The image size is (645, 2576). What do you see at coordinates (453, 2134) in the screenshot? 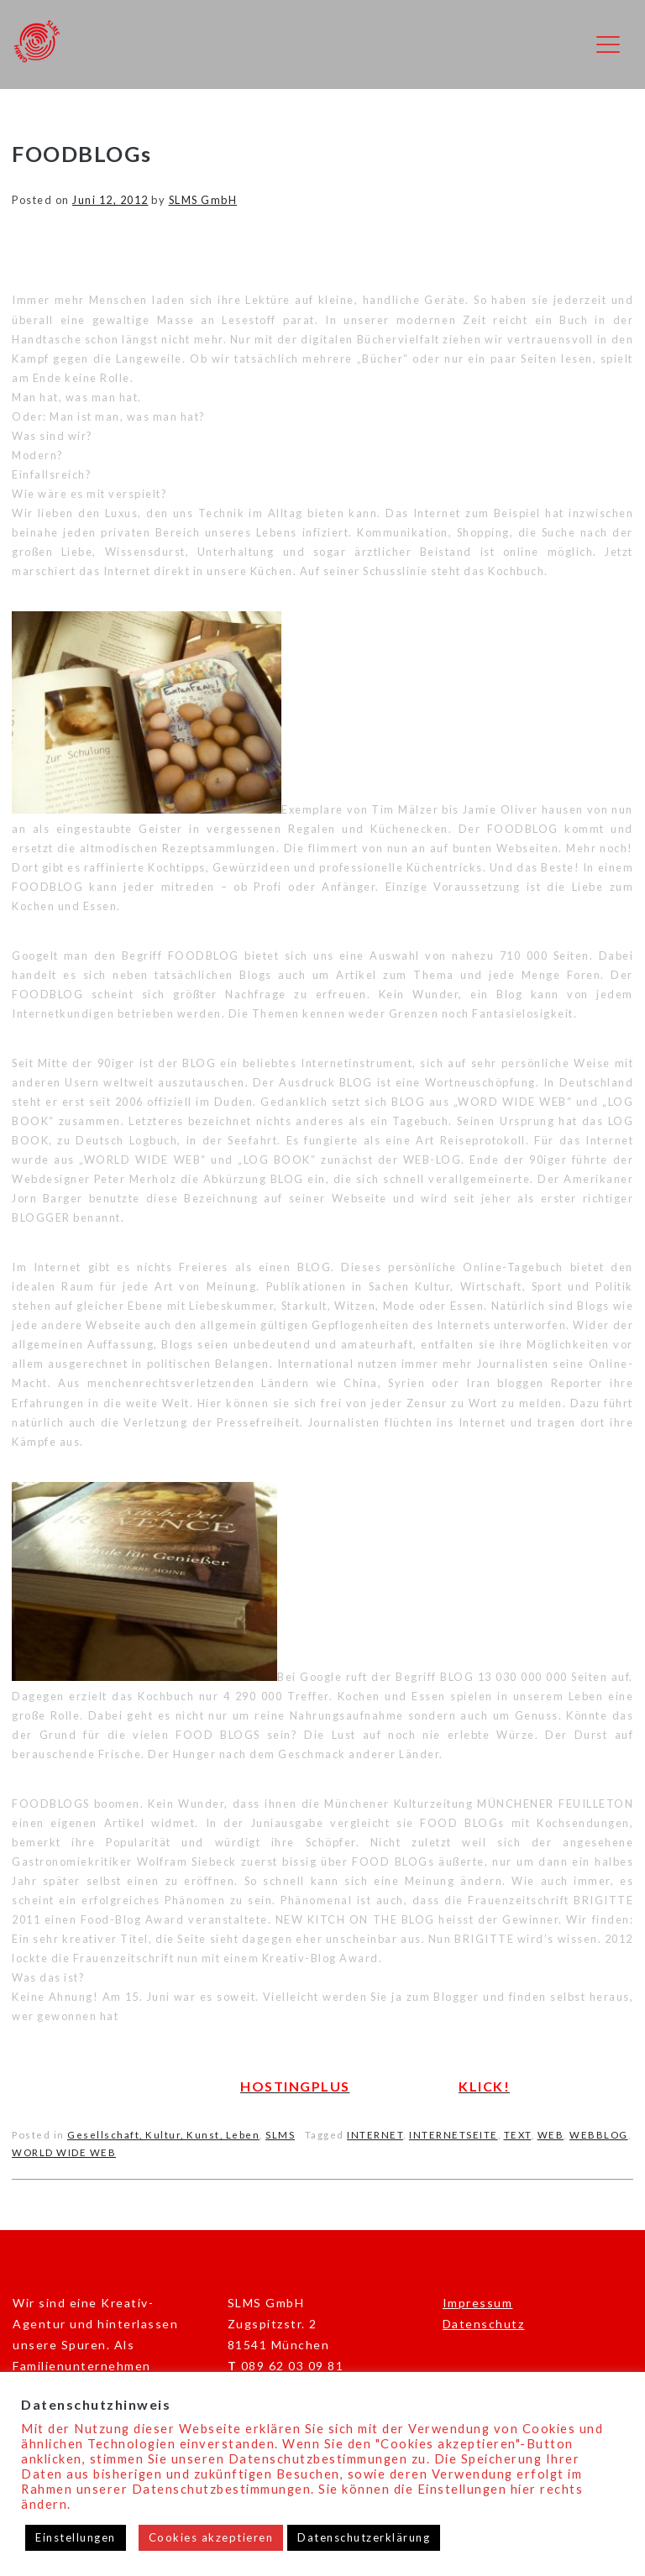
I see `INTERNETSEITE` at bounding box center [453, 2134].